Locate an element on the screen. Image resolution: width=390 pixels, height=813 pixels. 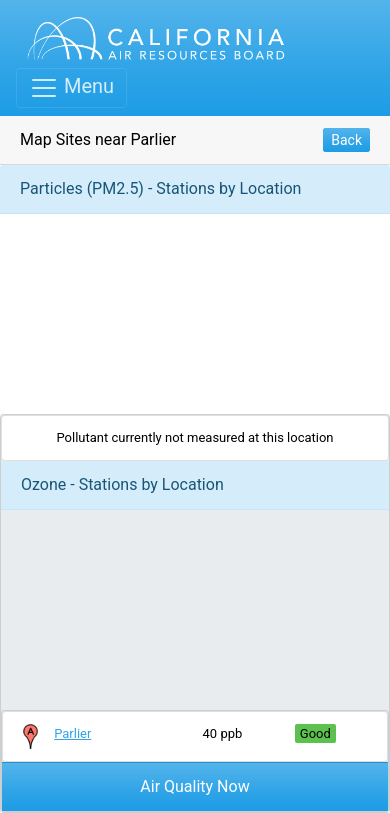
Back is located at coordinates (346, 140).